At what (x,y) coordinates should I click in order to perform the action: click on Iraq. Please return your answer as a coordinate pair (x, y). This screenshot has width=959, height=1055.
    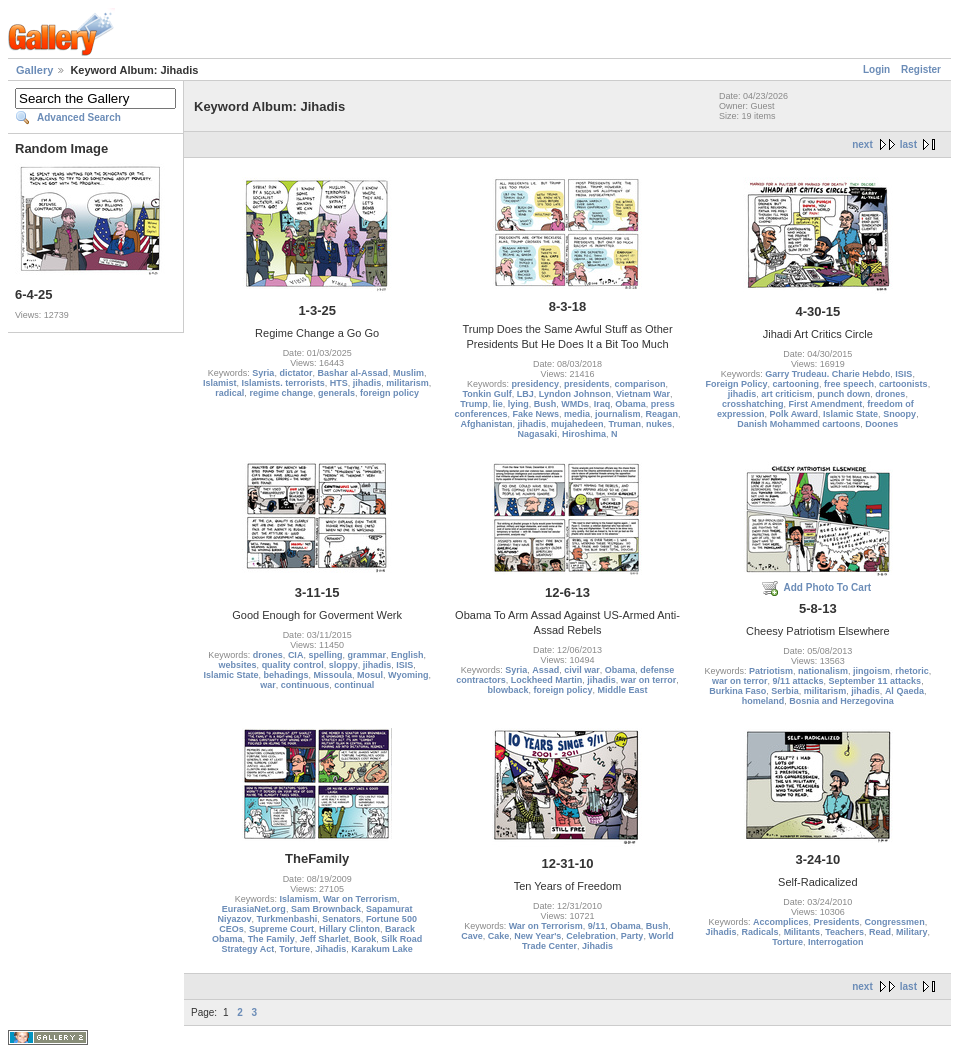
    Looking at the image, I should click on (602, 404).